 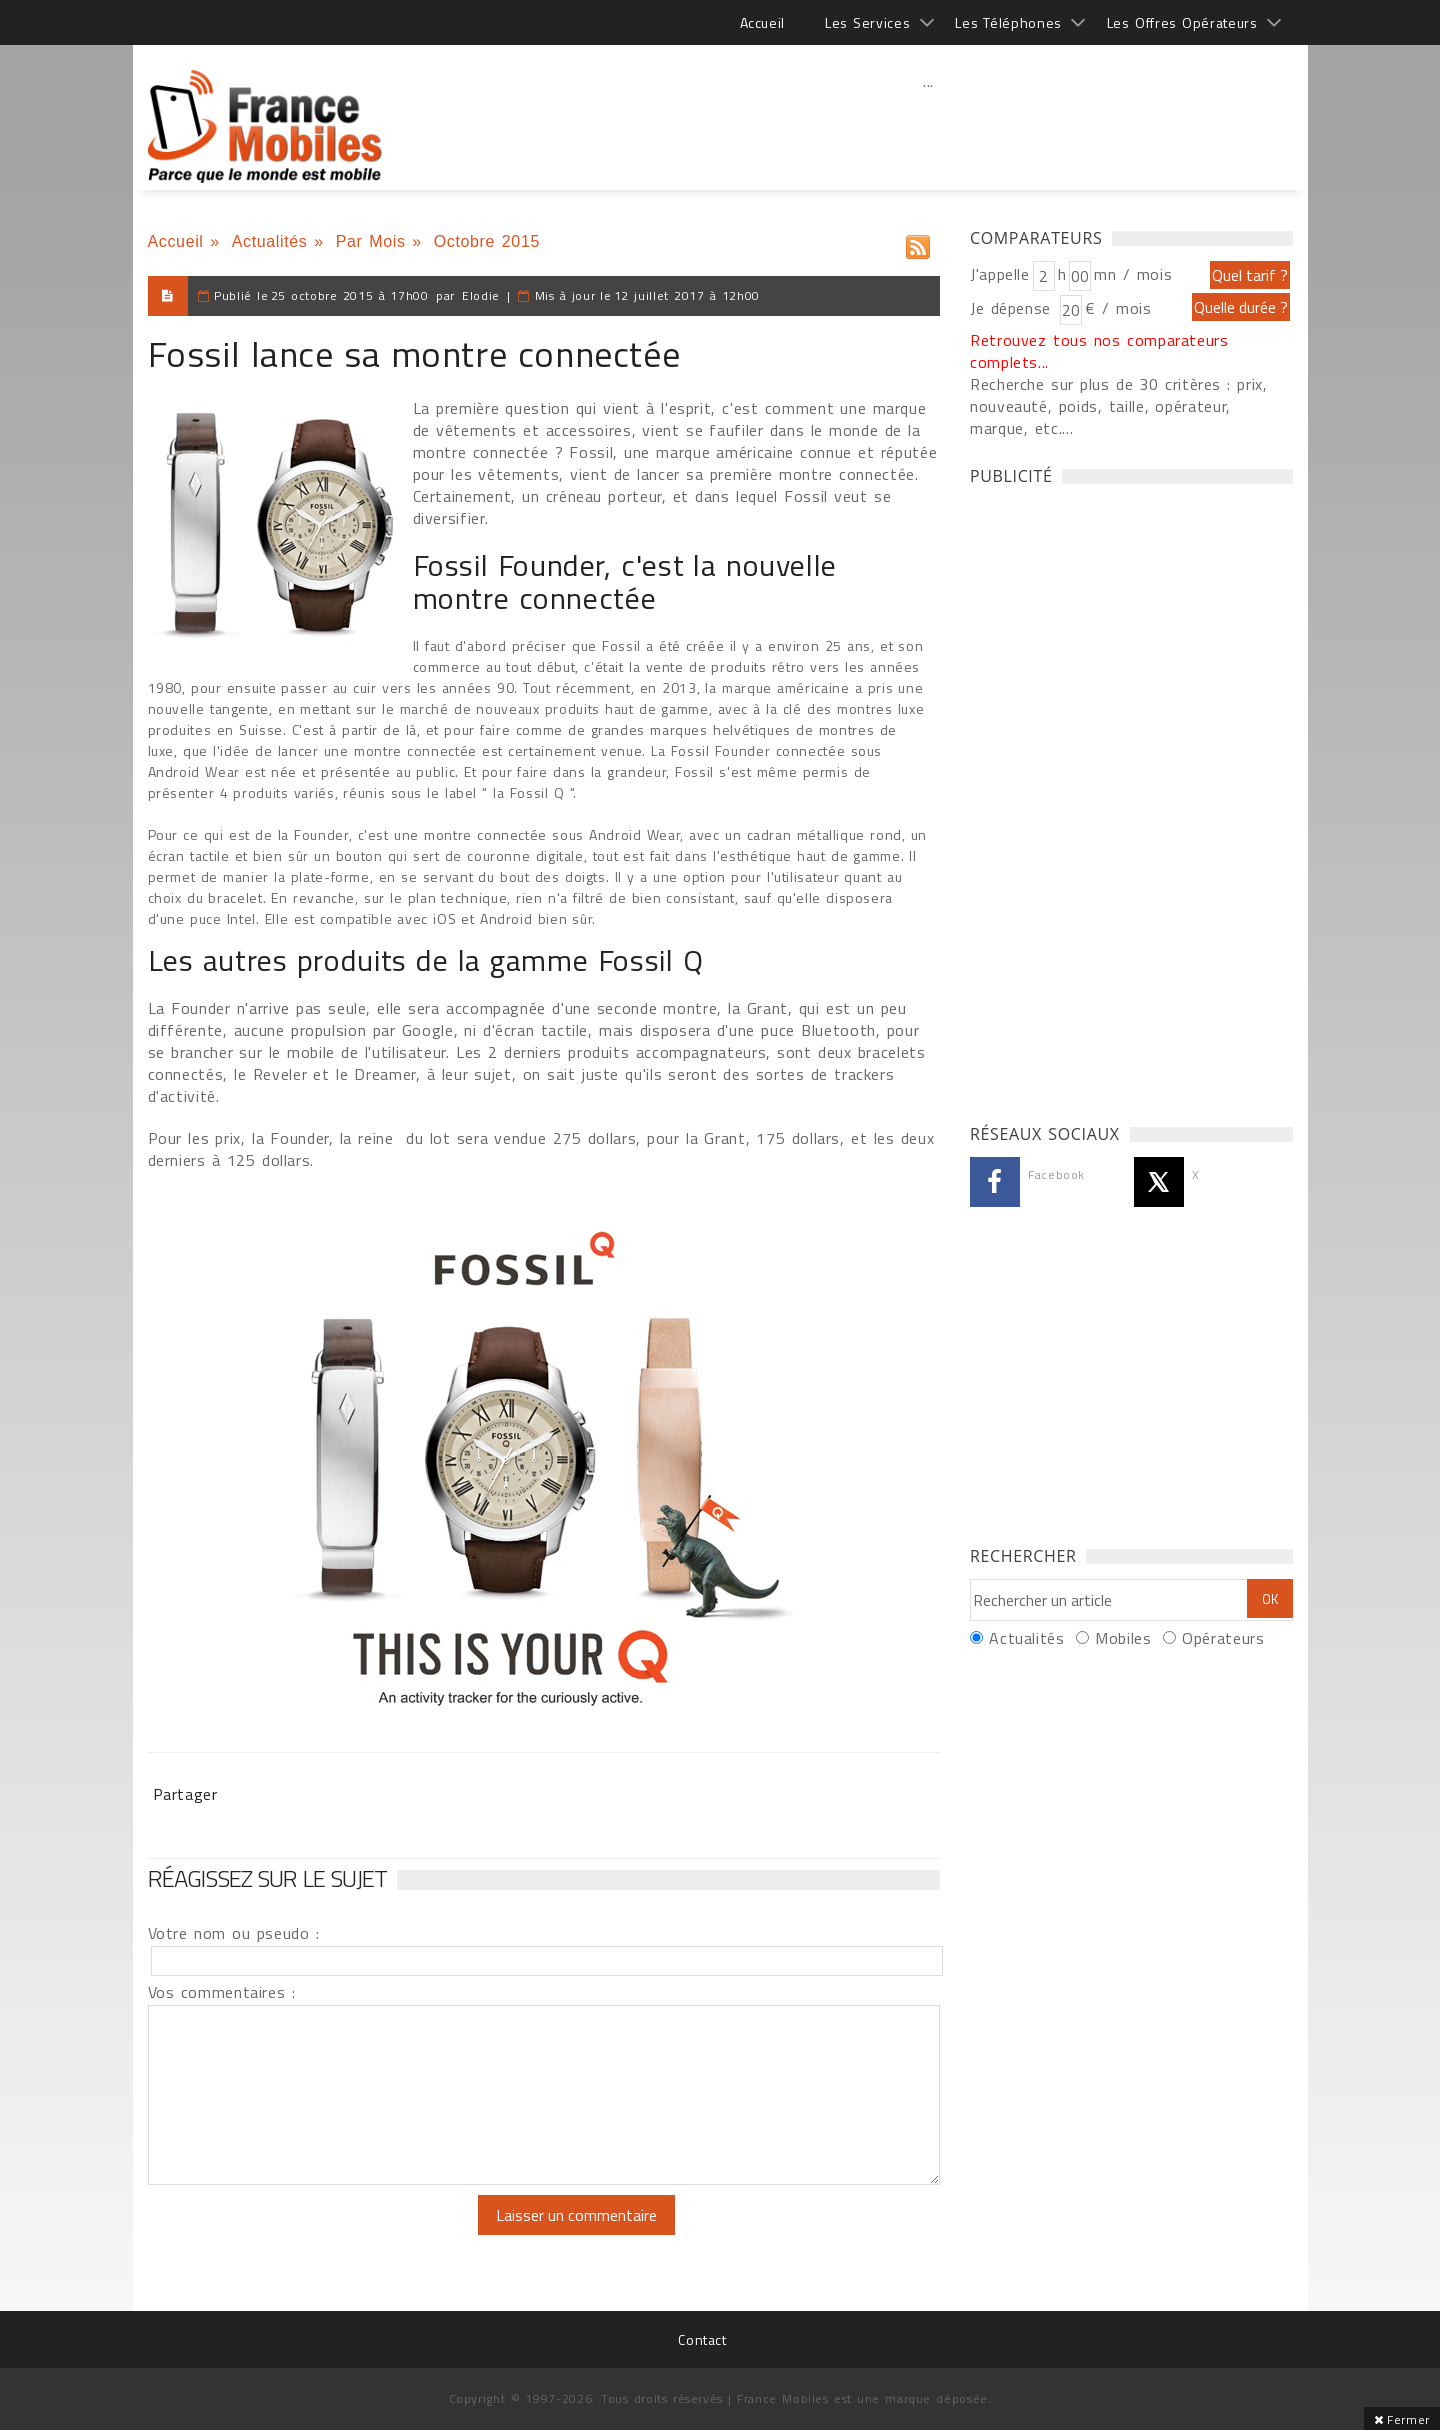 What do you see at coordinates (1223, 1638) in the screenshot?
I see `Opérateurs` at bounding box center [1223, 1638].